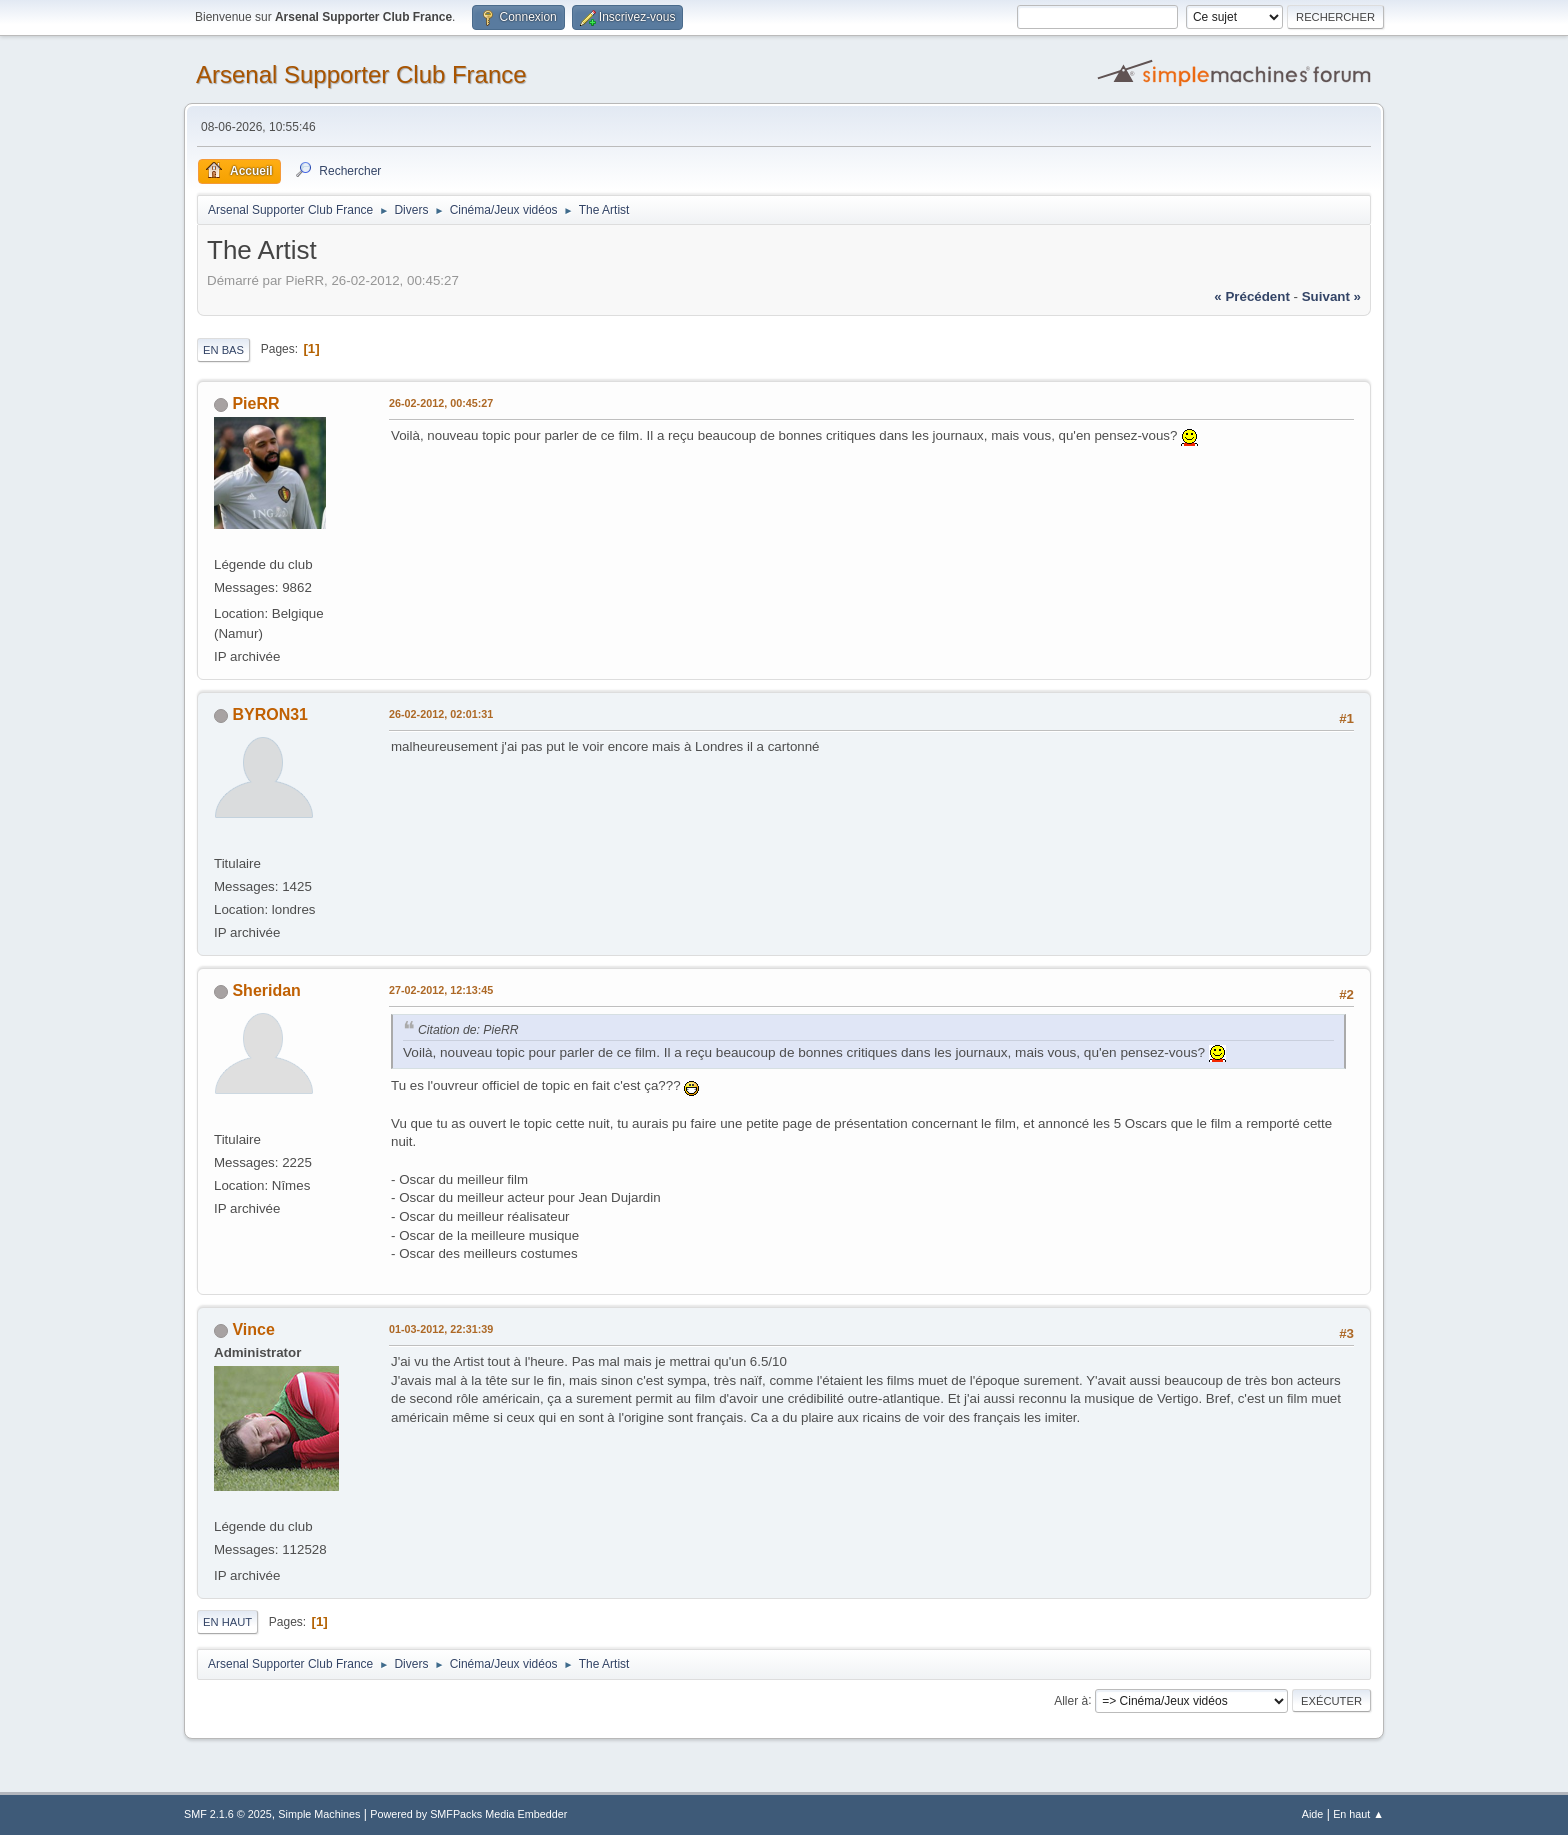  Describe the element at coordinates (266, 990) in the screenshot. I see `Sheridan` at that location.